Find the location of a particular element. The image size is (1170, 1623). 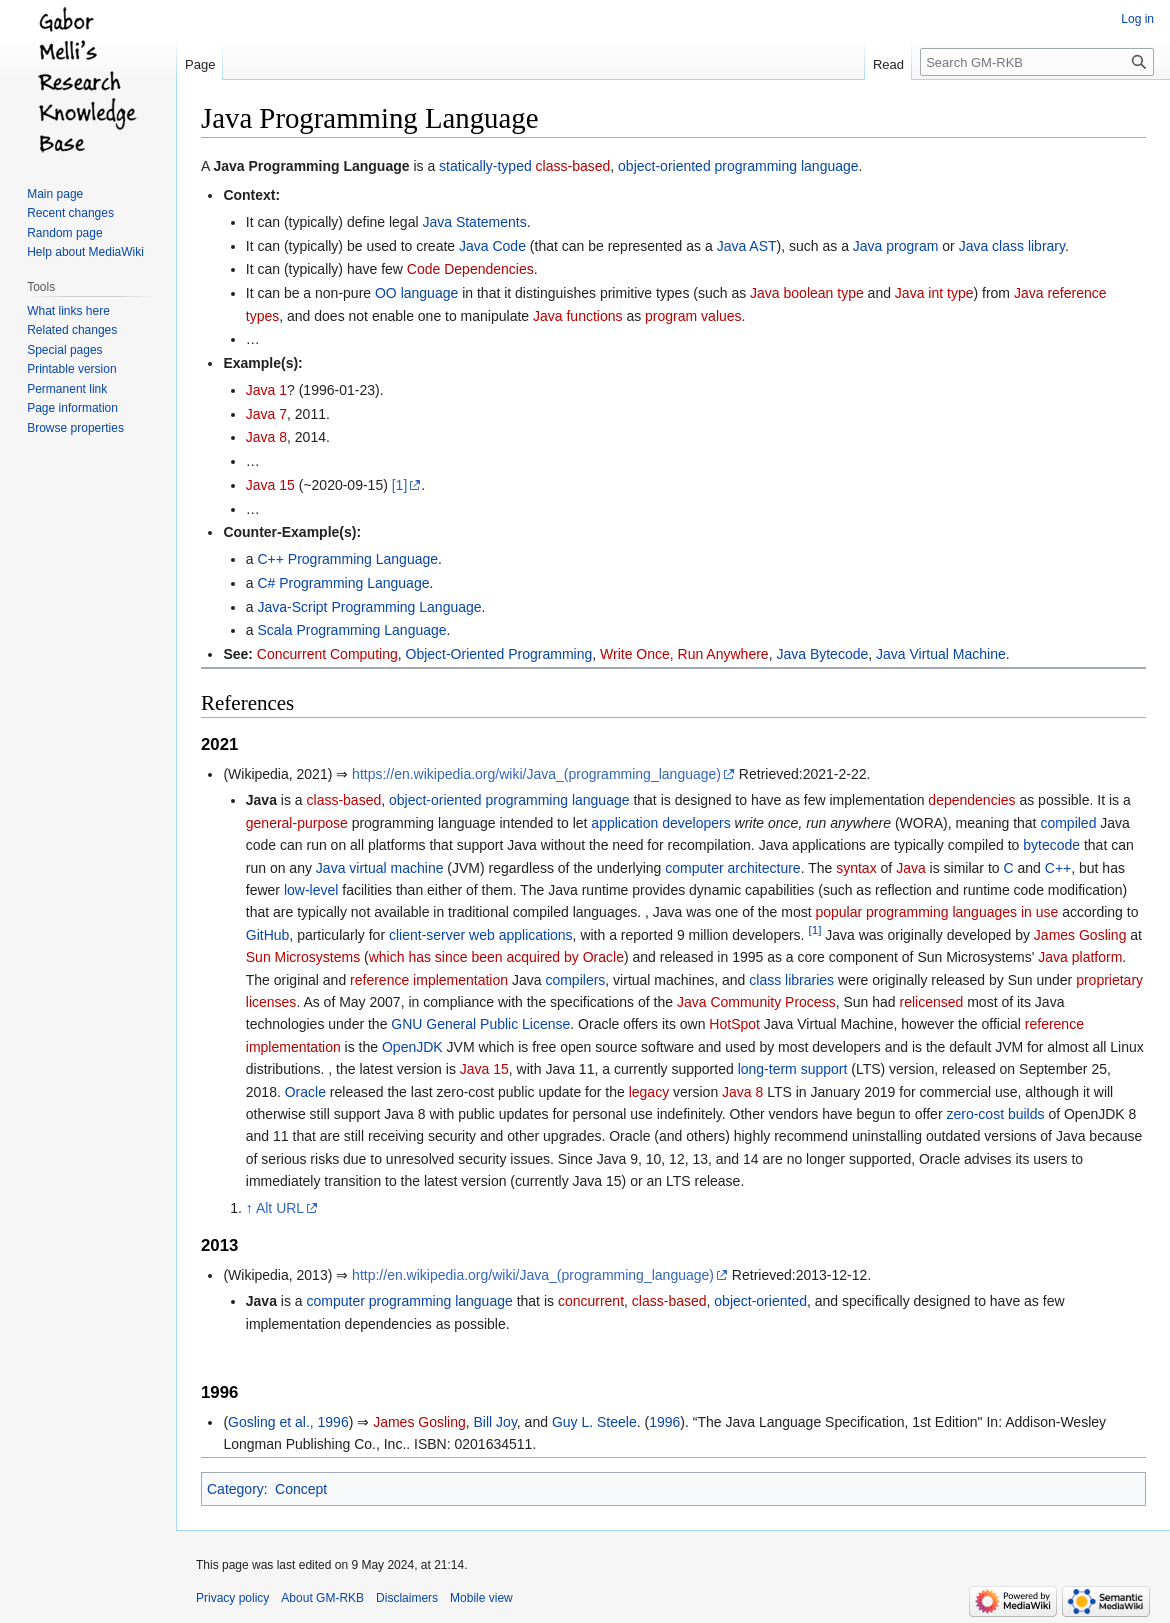

class-based is located at coordinates (573, 166).